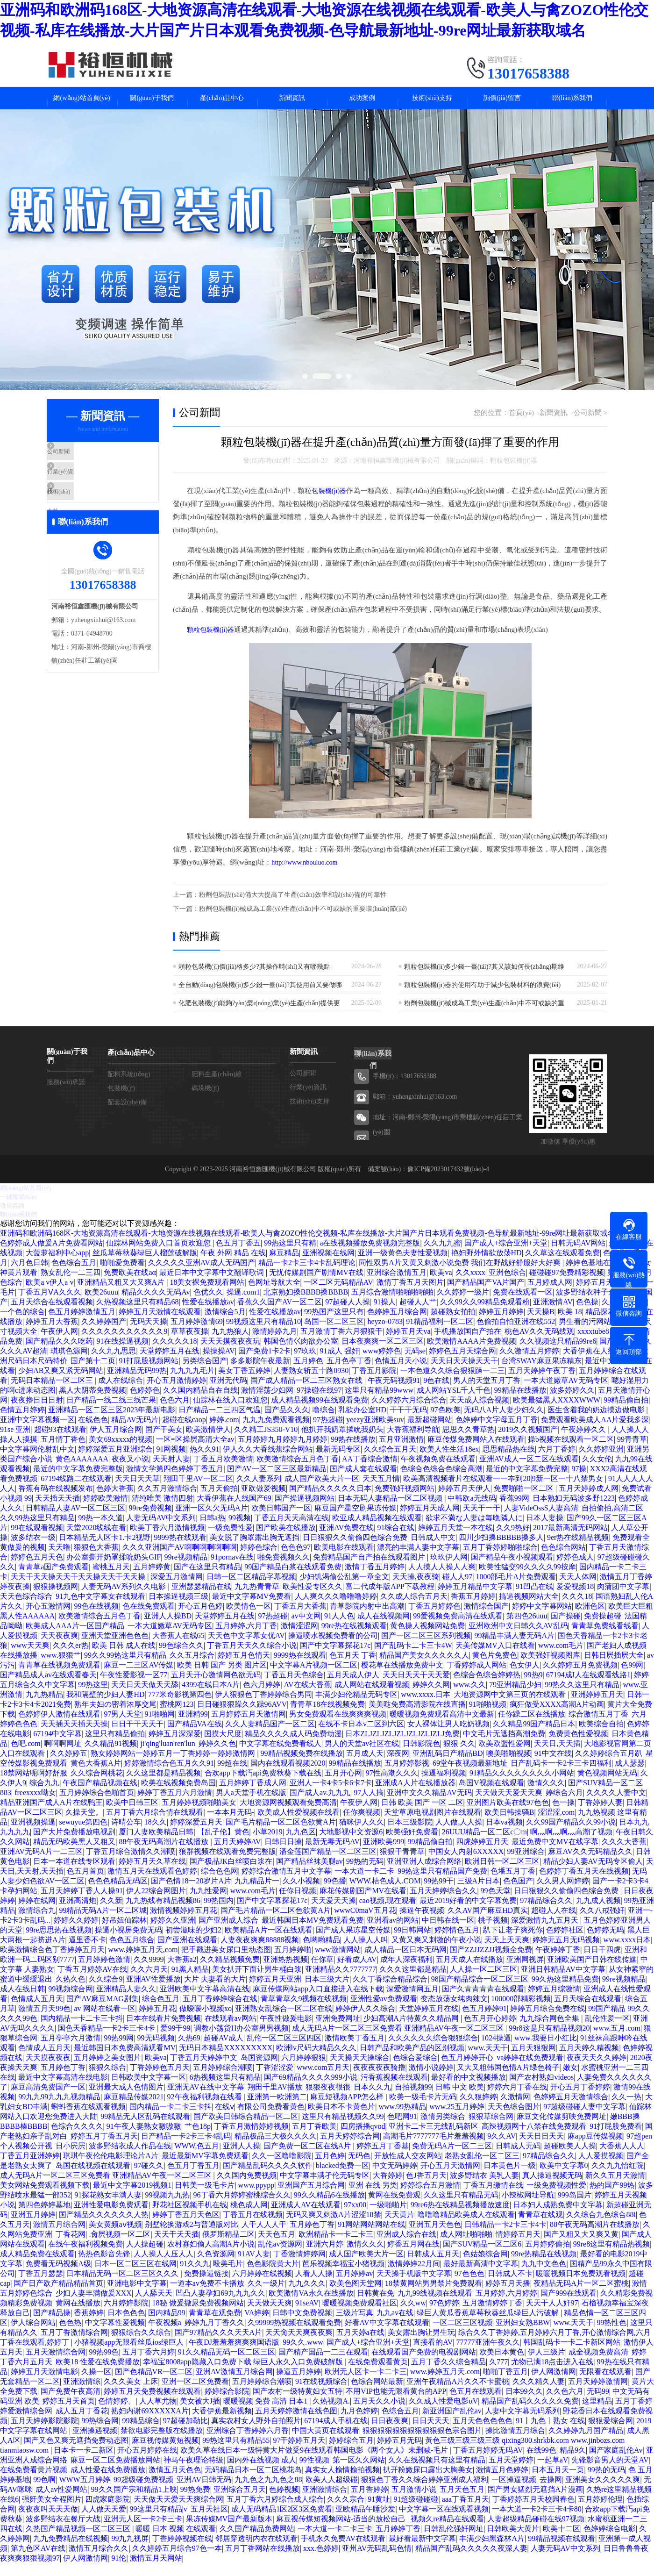 The image size is (654, 2576). I want to click on 农村寡妇偷人高潮A片小说, so click(211, 2257).